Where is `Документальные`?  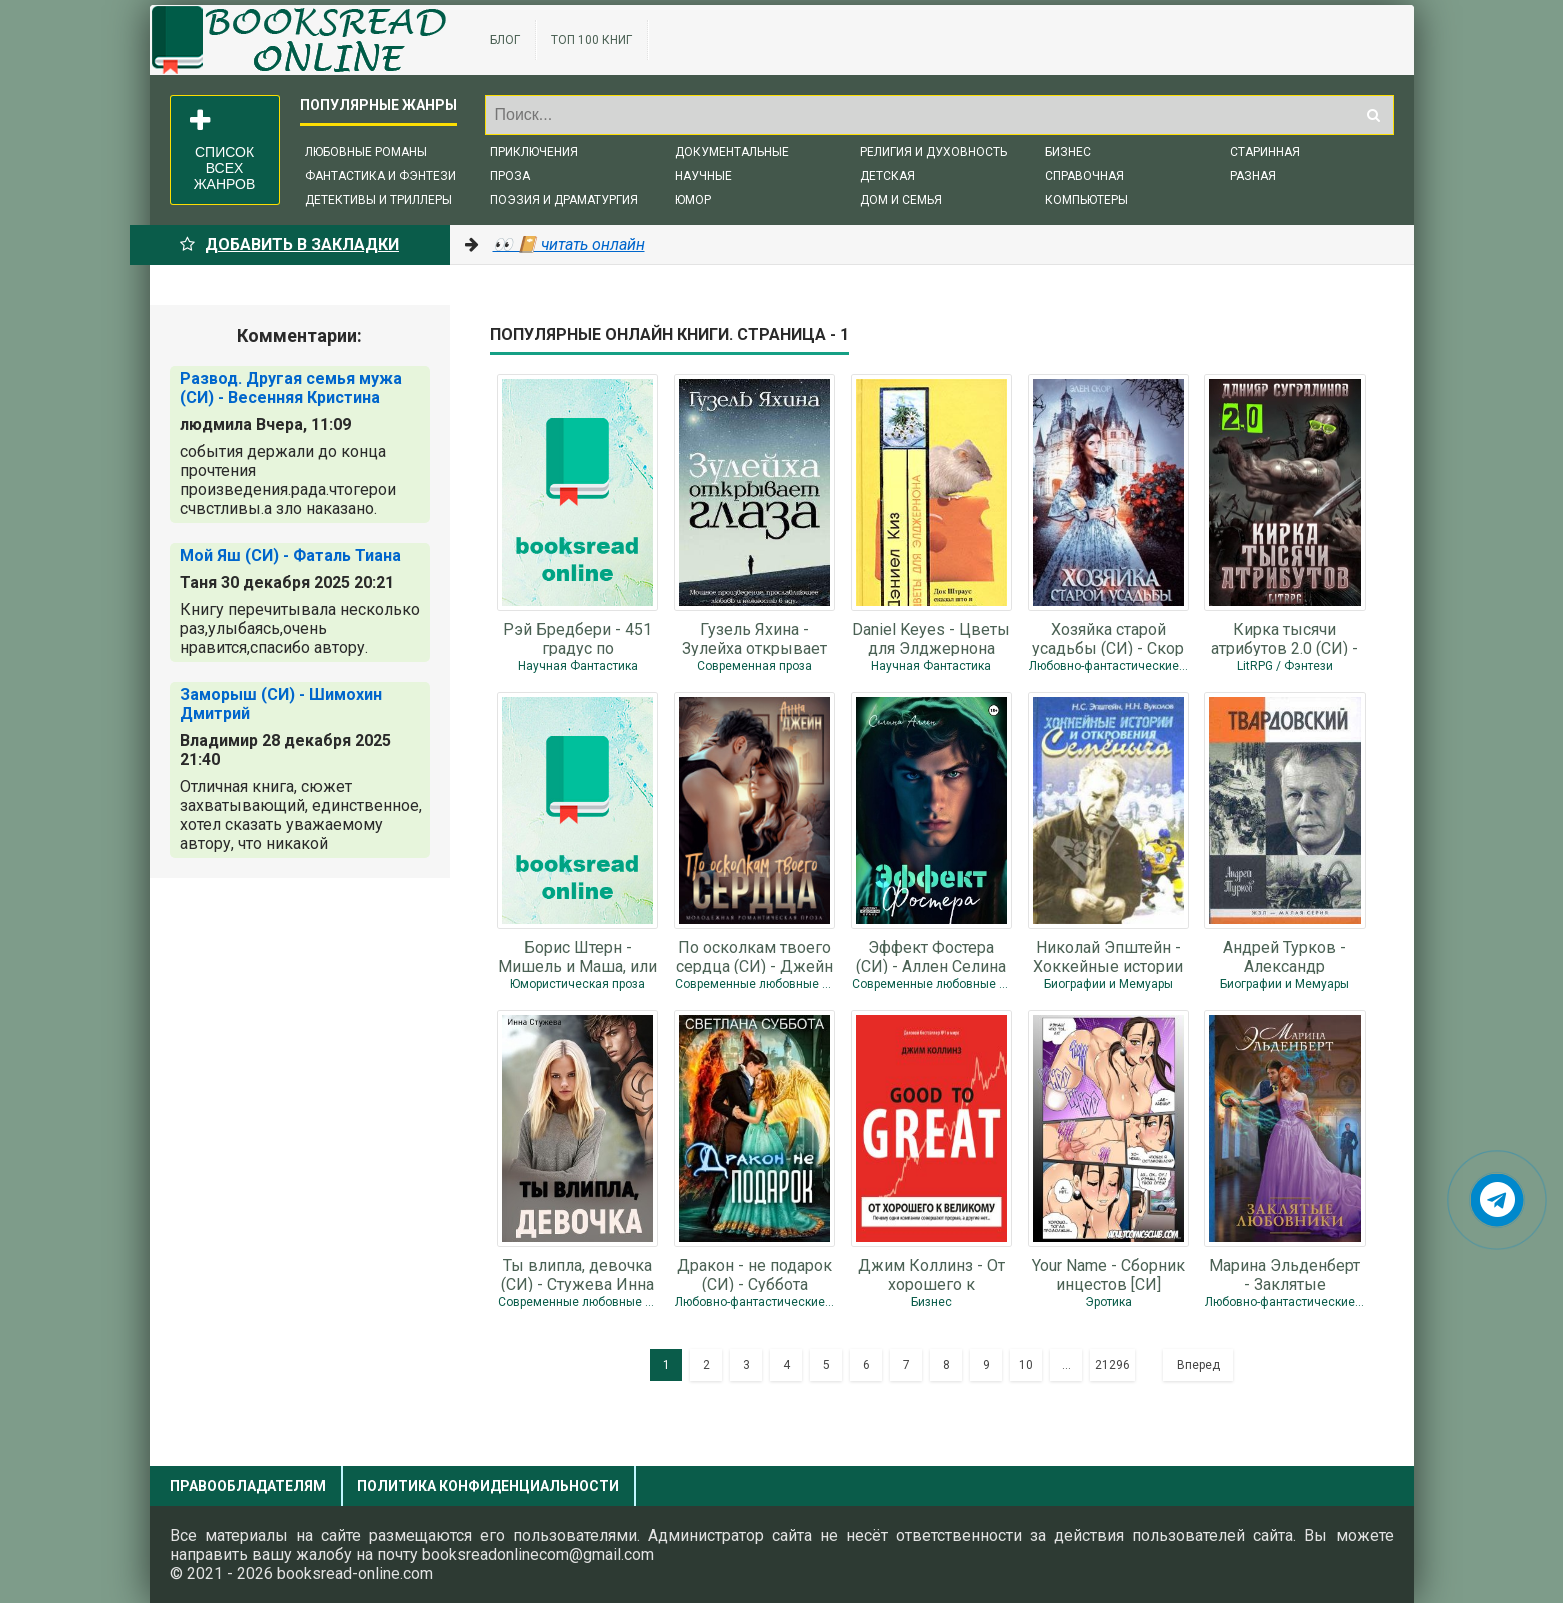 Документальные is located at coordinates (732, 152).